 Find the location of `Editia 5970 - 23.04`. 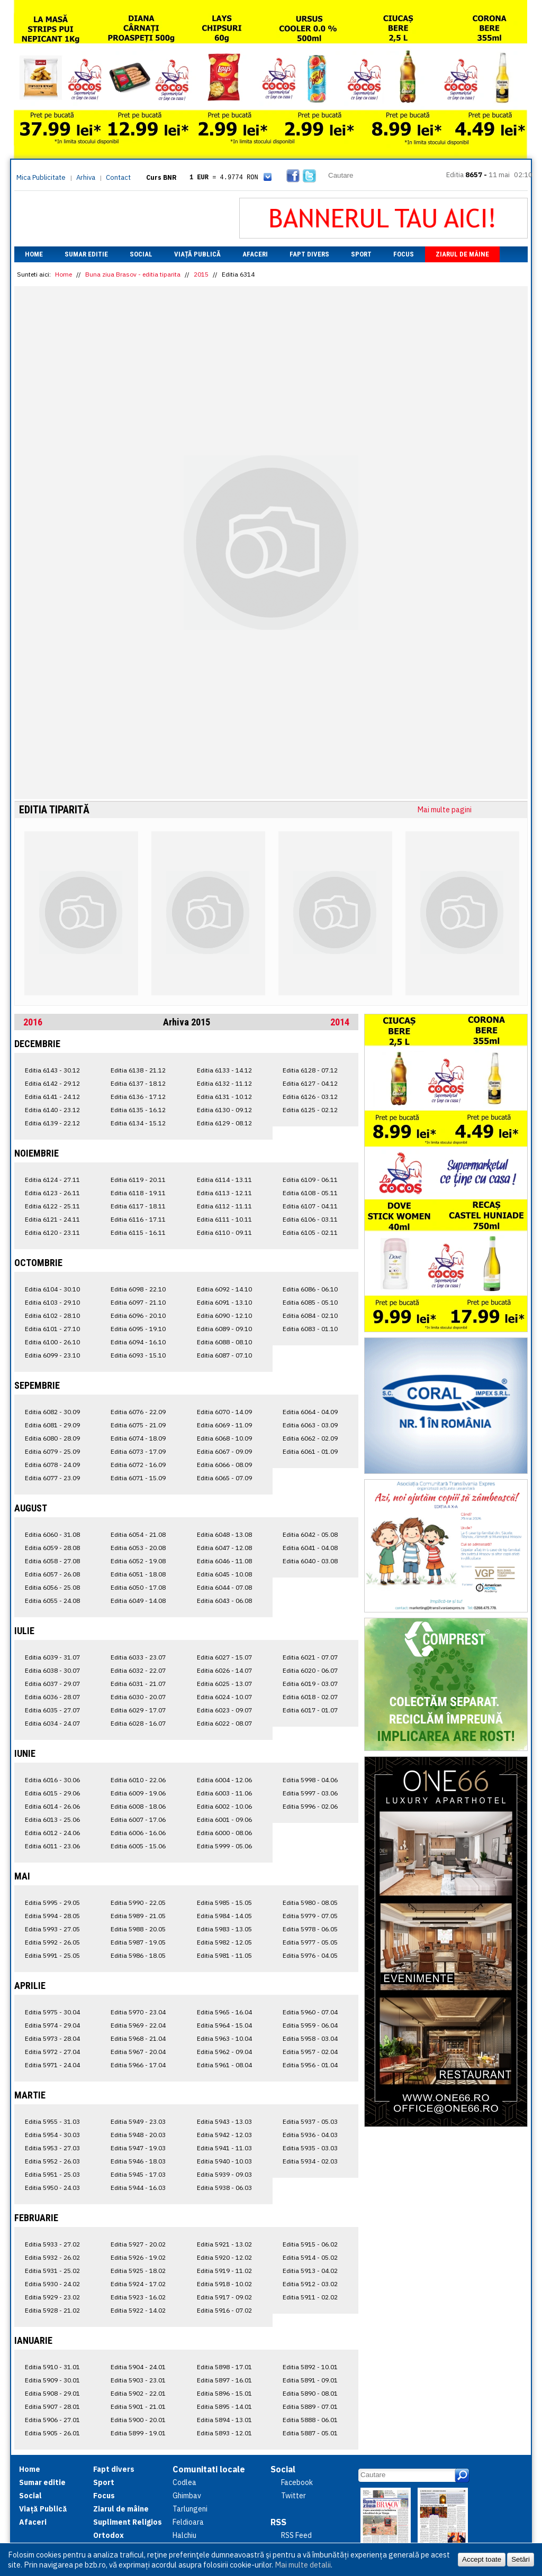

Editia 5970 - 23.04 is located at coordinates (138, 2012).